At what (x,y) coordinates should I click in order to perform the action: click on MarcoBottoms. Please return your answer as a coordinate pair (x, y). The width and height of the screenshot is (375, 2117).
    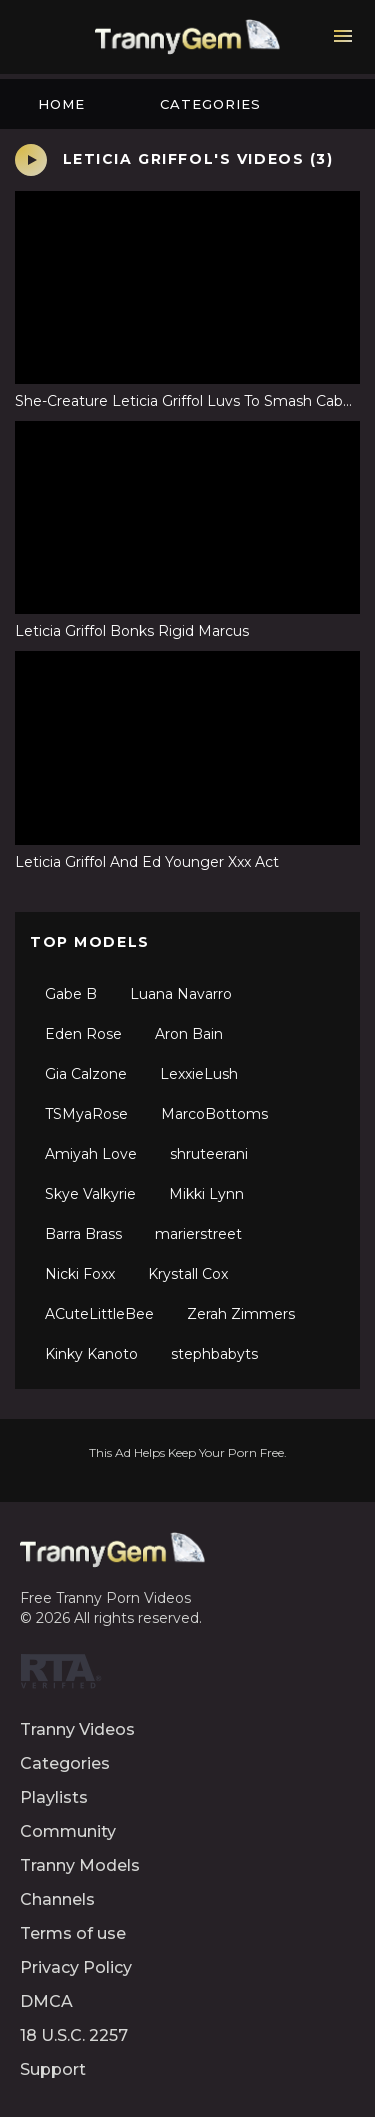
    Looking at the image, I should click on (214, 1114).